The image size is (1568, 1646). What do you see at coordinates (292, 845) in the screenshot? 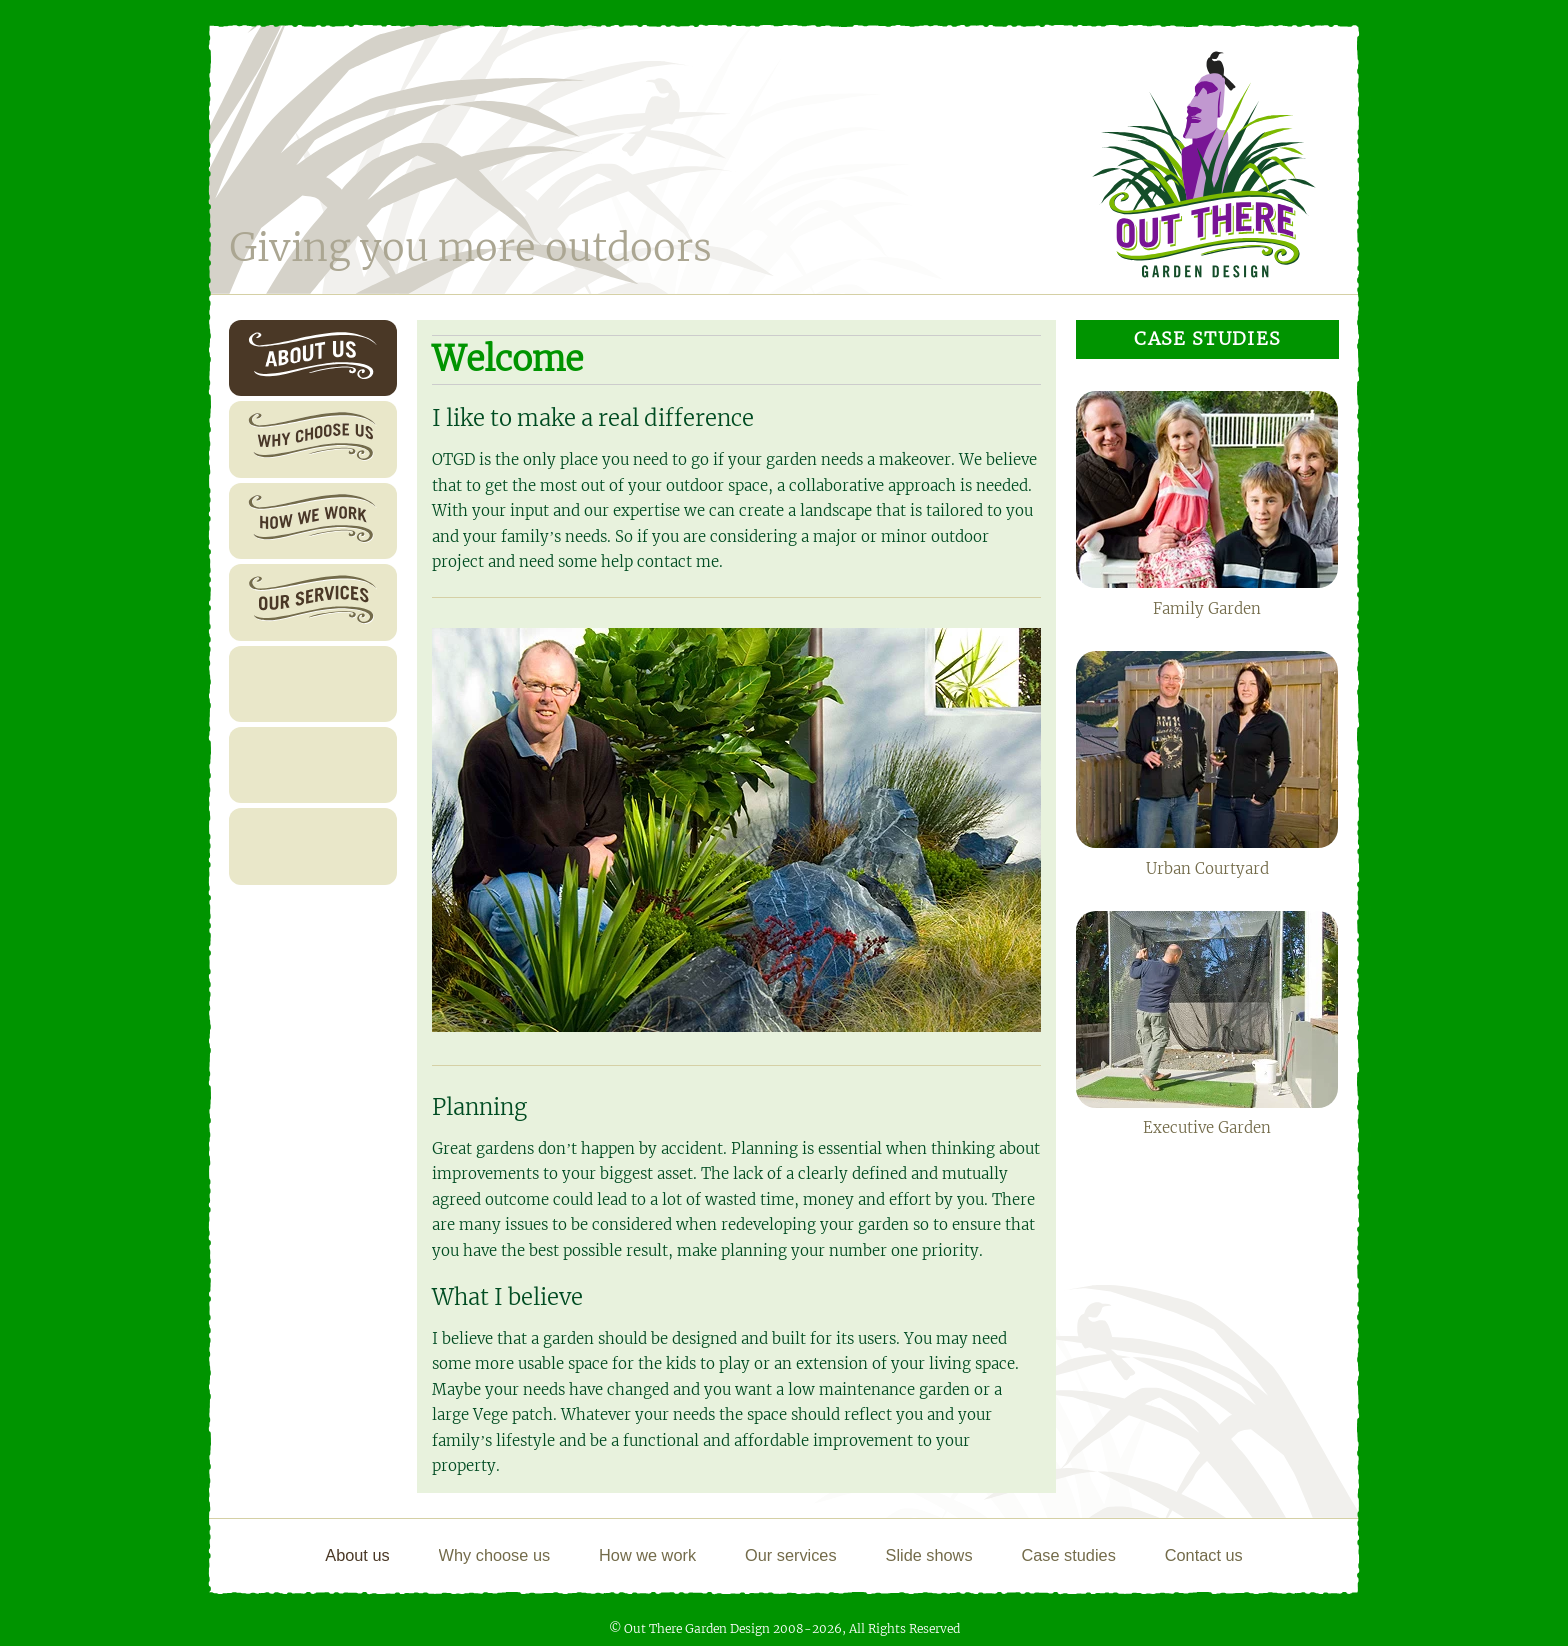
I see `Contact us` at bounding box center [292, 845].